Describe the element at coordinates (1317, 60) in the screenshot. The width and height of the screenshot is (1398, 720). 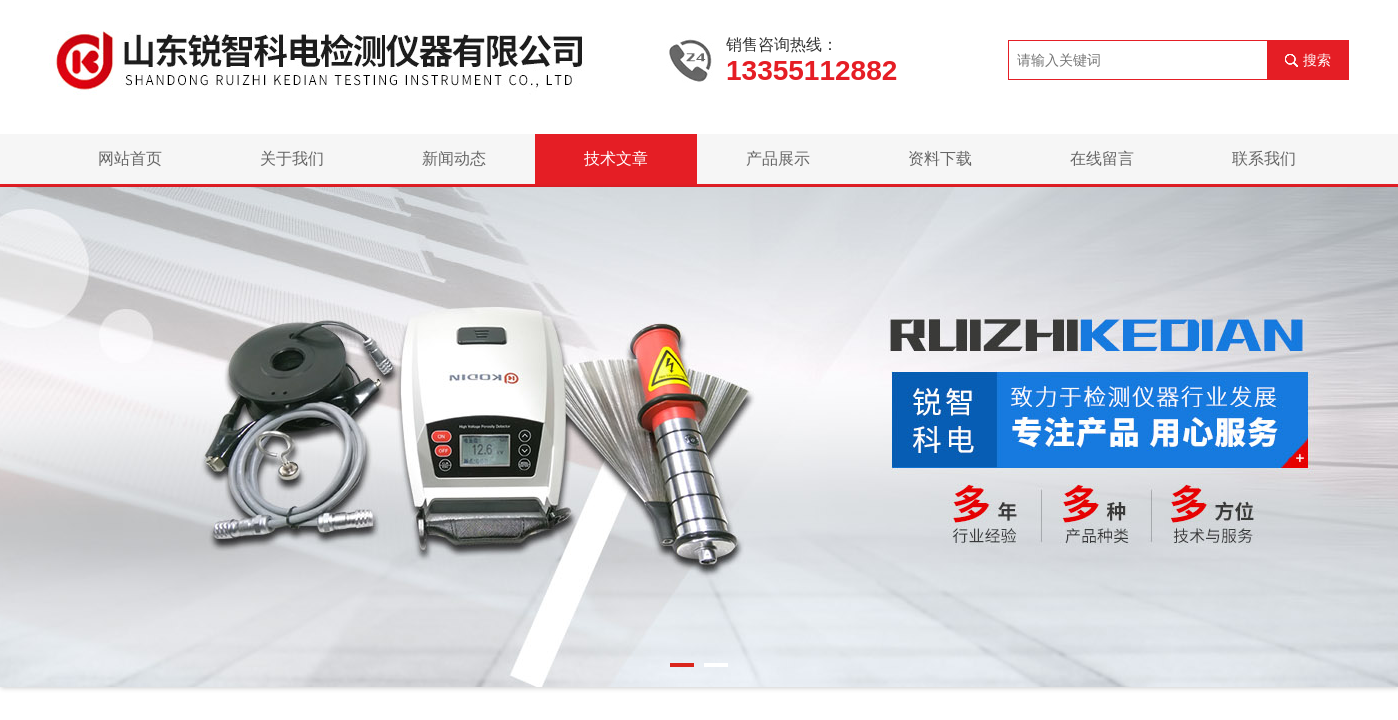
I see `搜索` at that location.